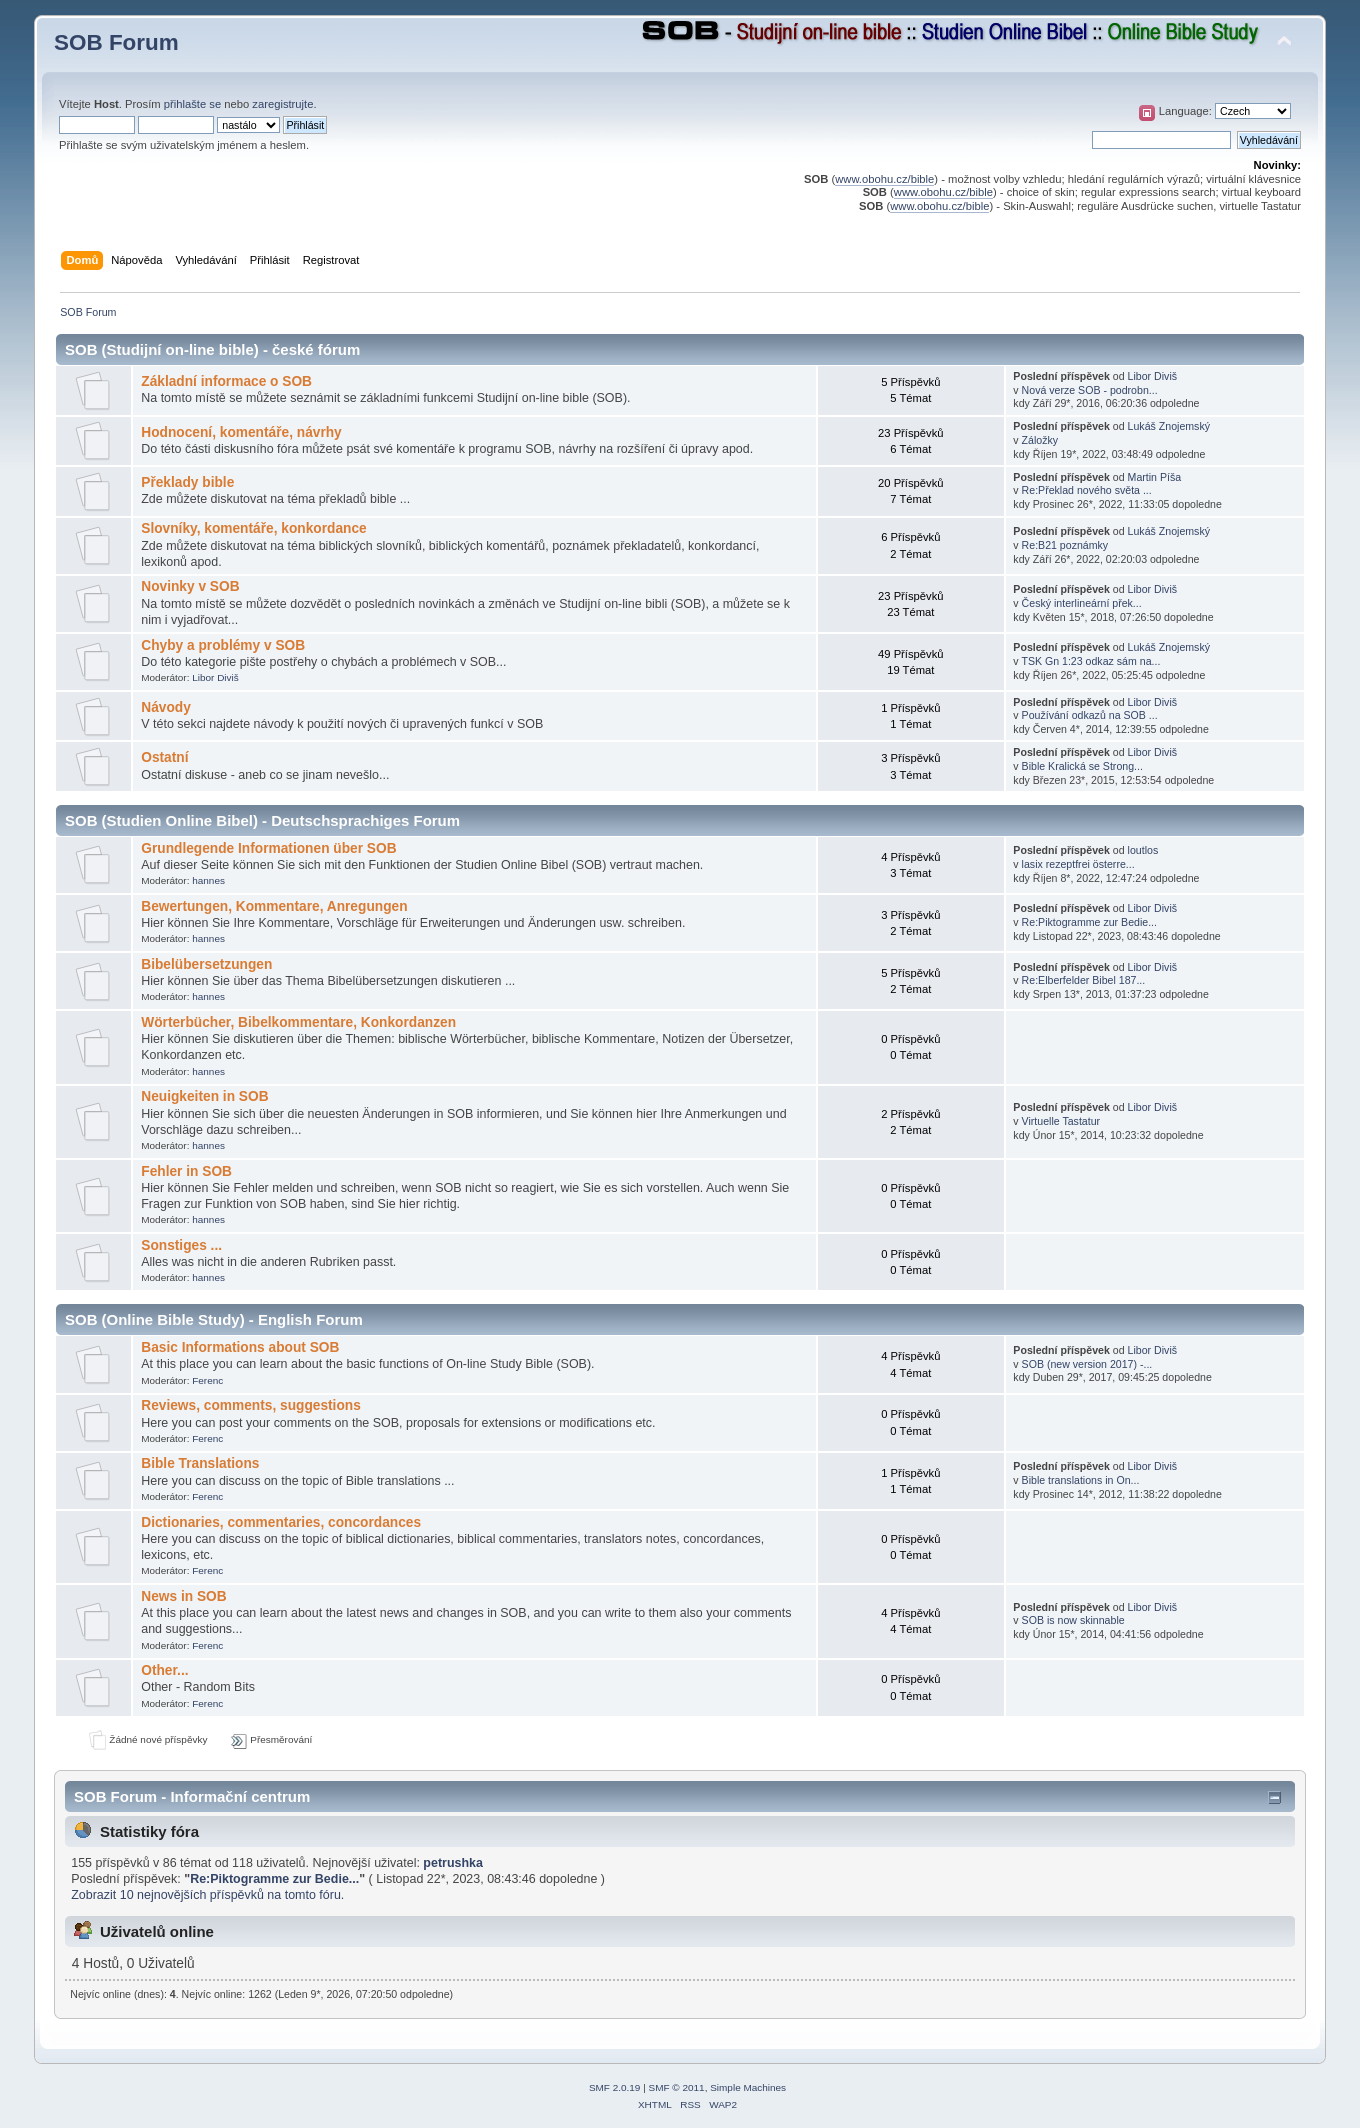  I want to click on Basic Informations about SOB, so click(240, 1347).